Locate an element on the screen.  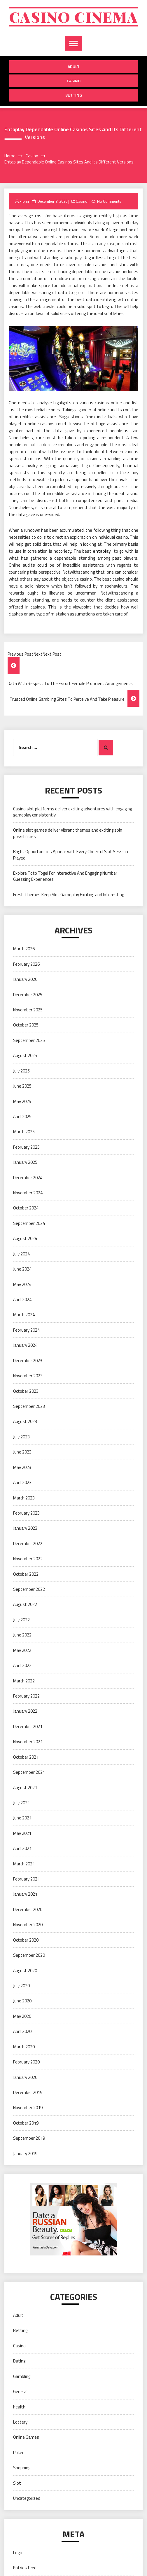
October 2024 is located at coordinates (25, 1208).